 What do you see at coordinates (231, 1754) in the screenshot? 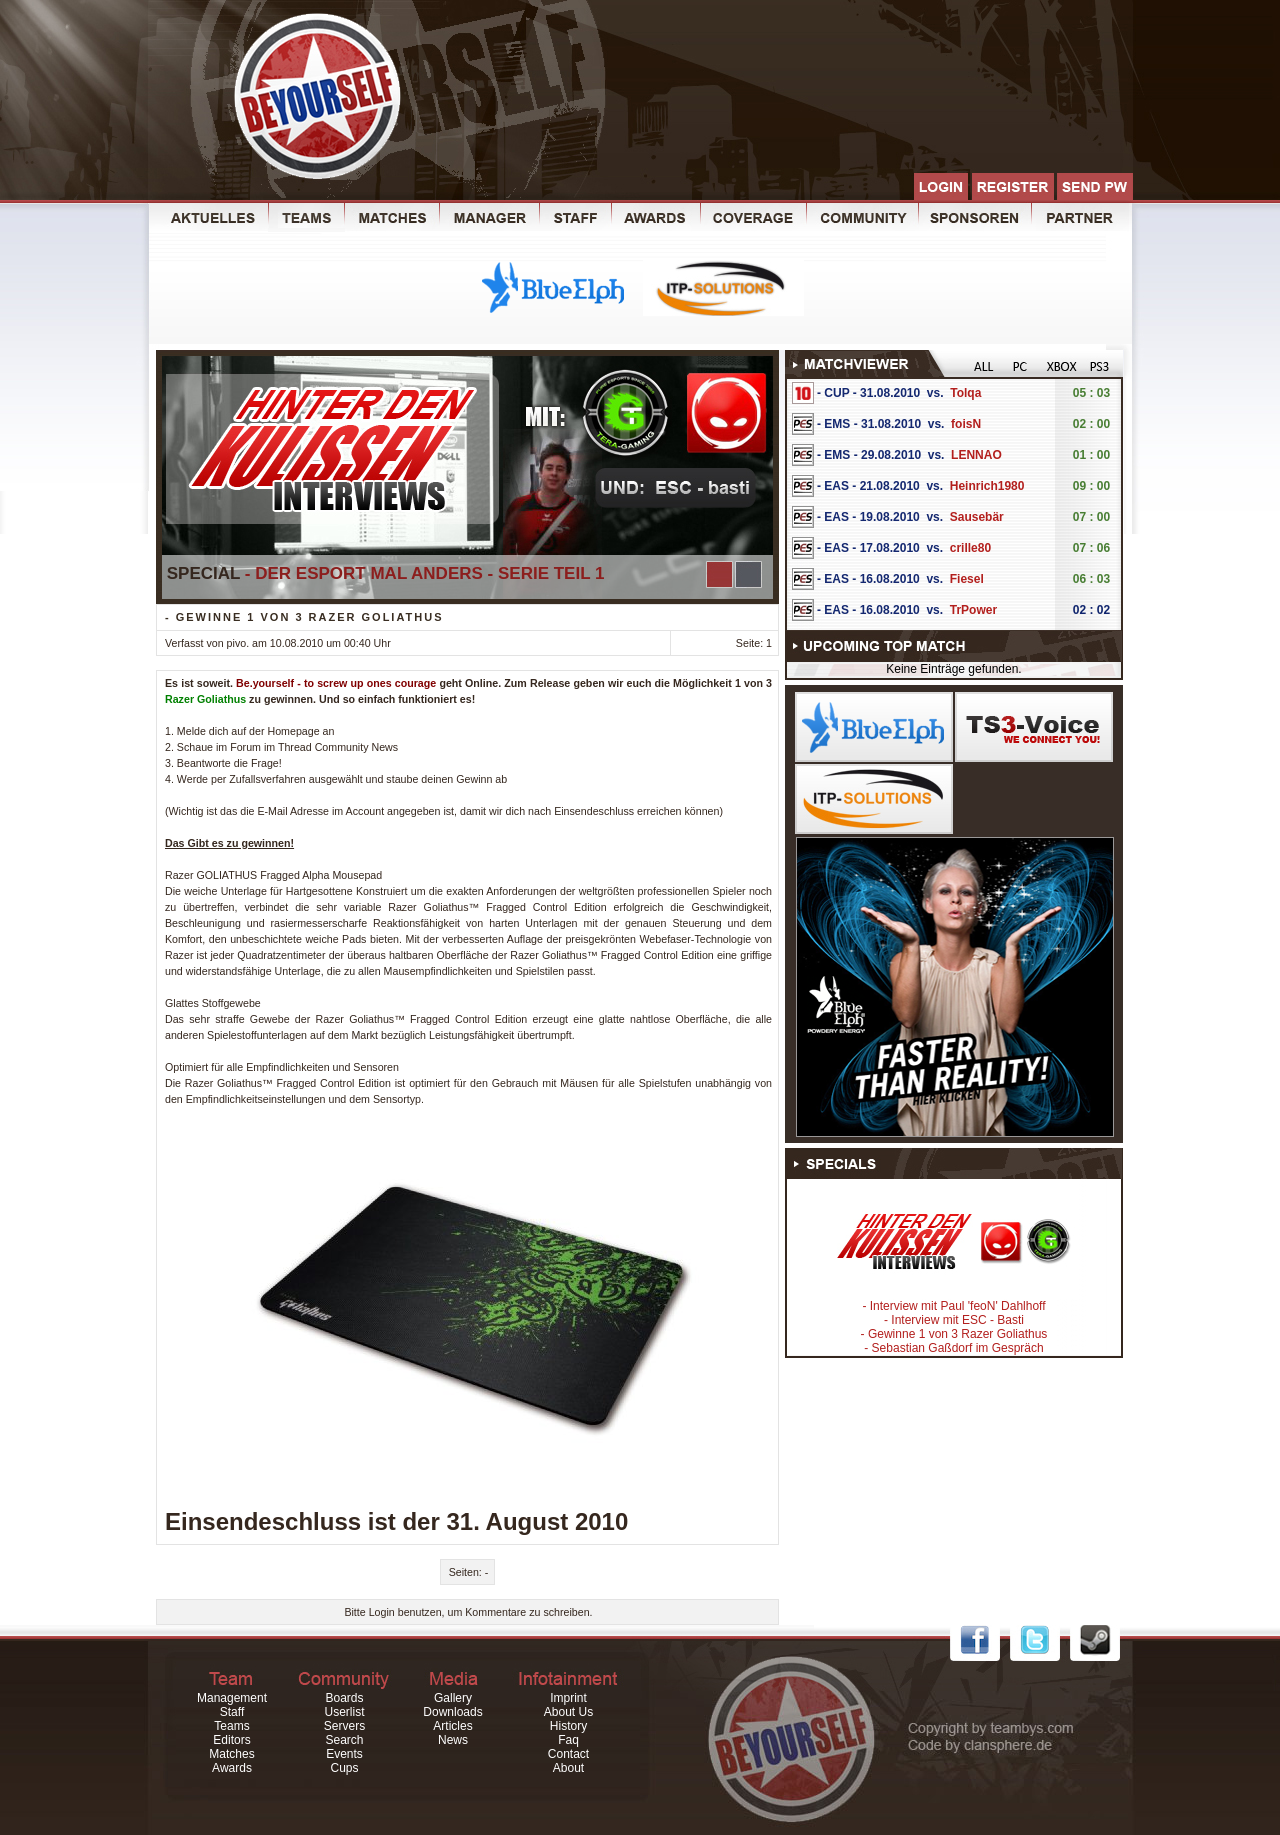
I see `Matches` at bounding box center [231, 1754].